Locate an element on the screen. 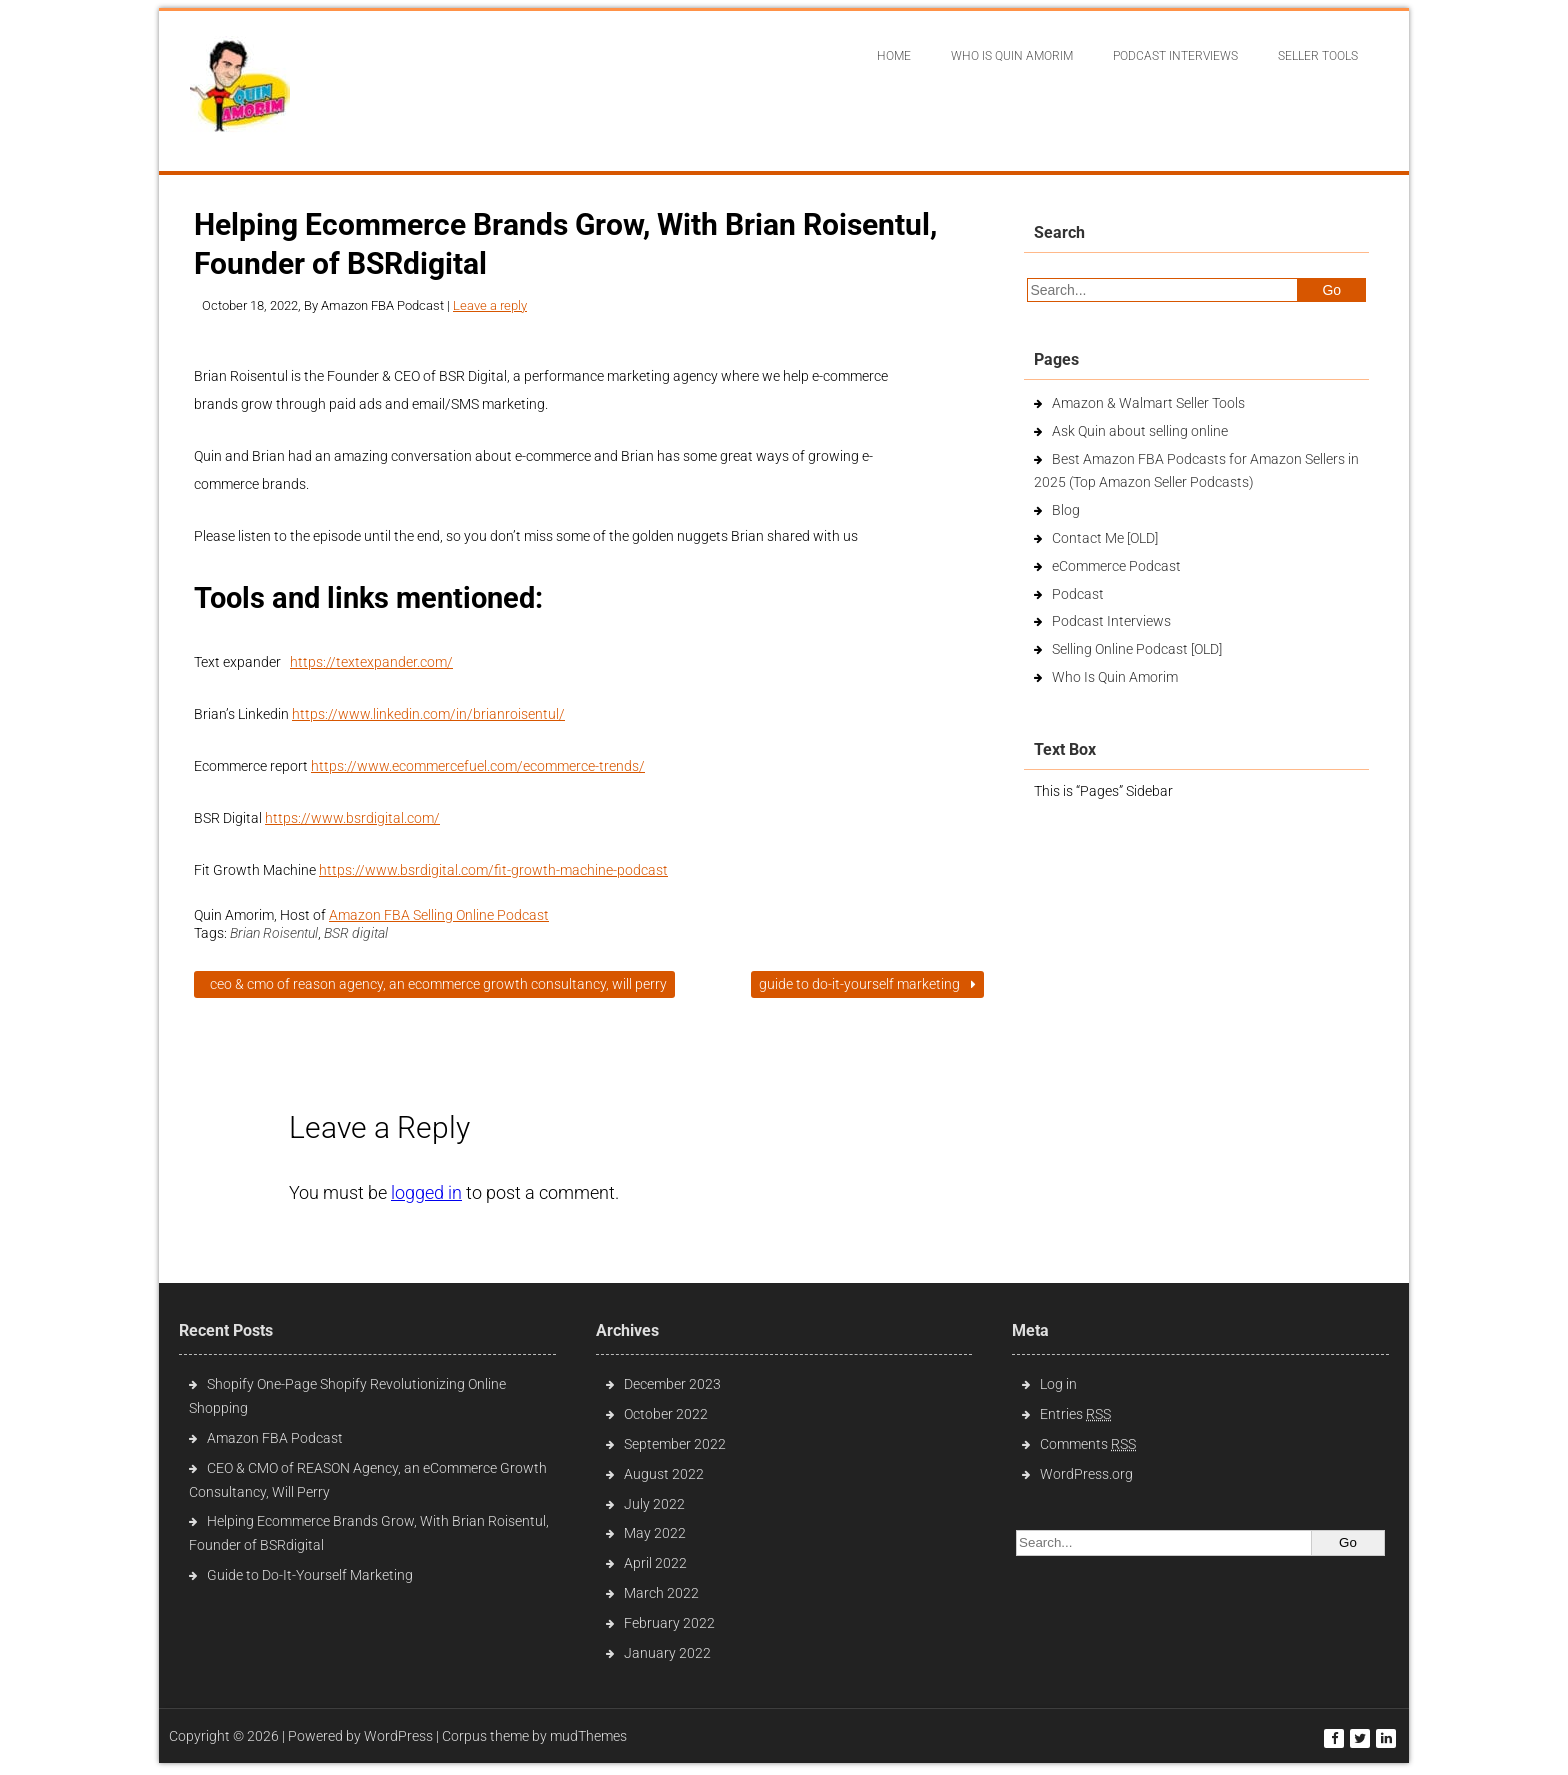 This screenshot has width=1568, height=1775. BSR digital is located at coordinates (356, 933).